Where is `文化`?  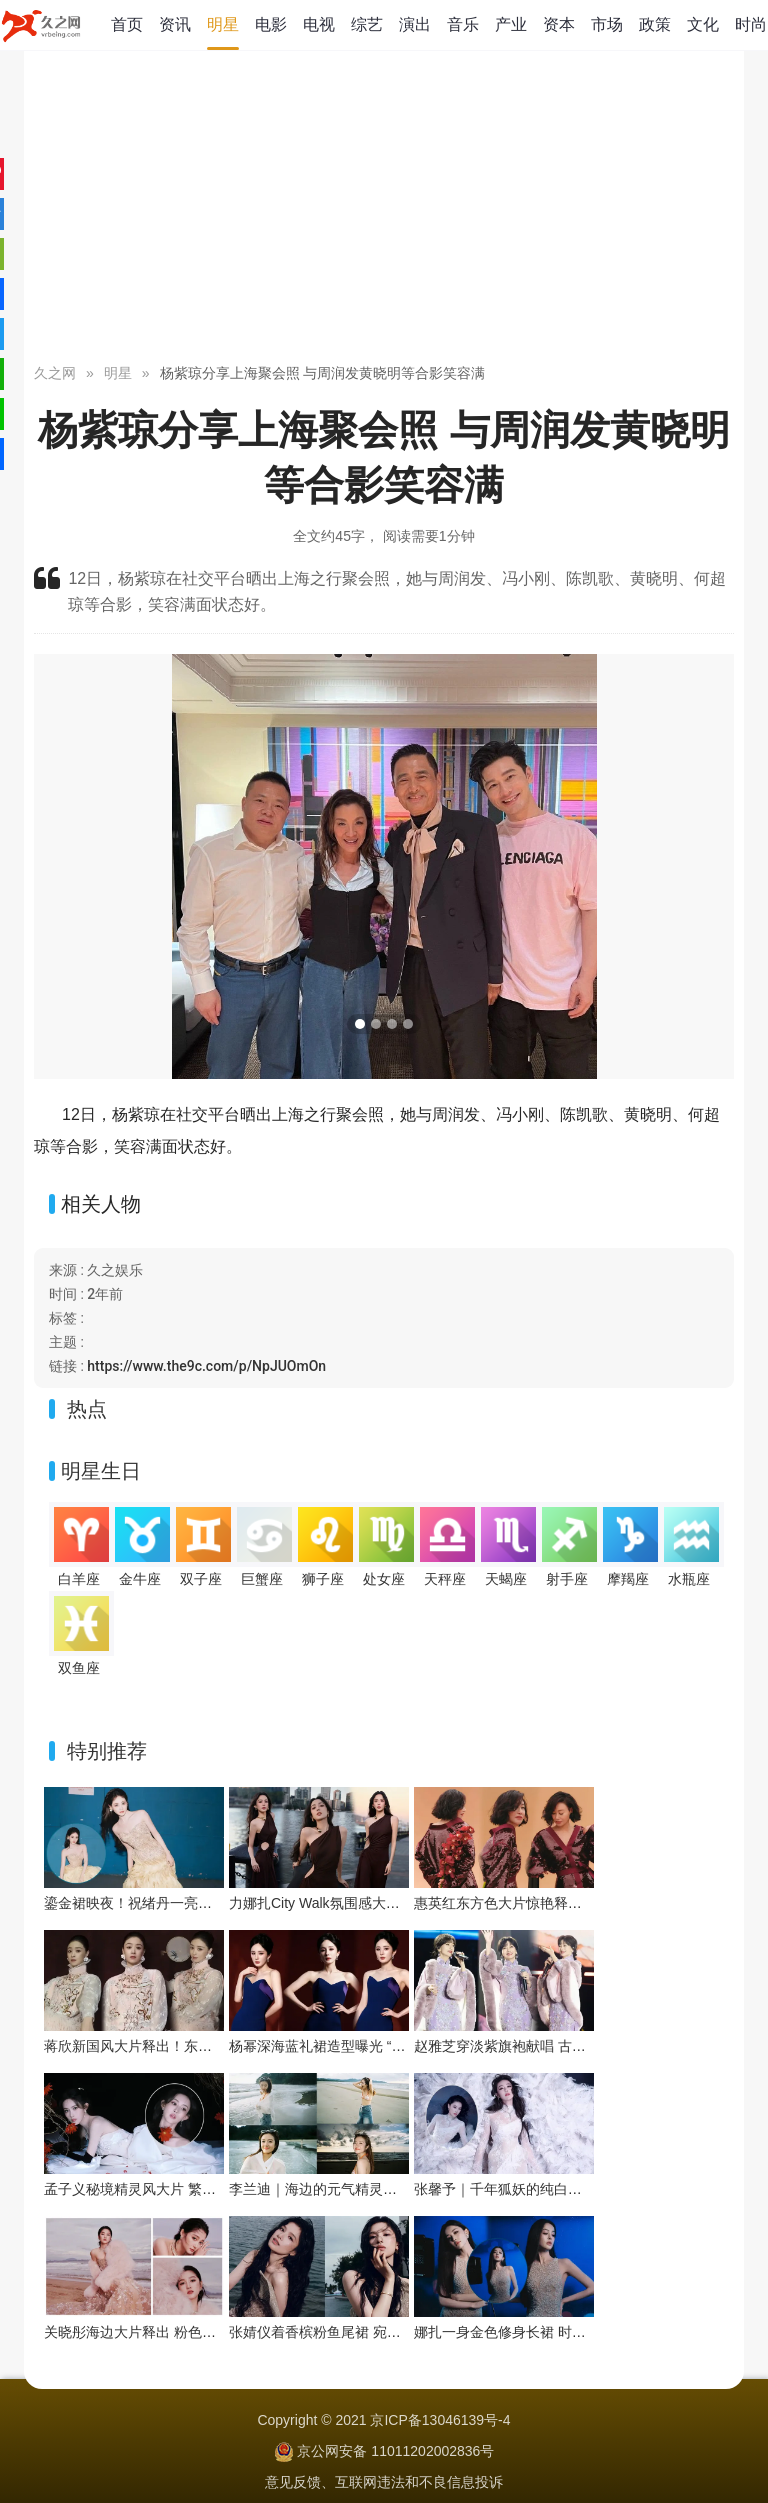
文化 is located at coordinates (703, 24).